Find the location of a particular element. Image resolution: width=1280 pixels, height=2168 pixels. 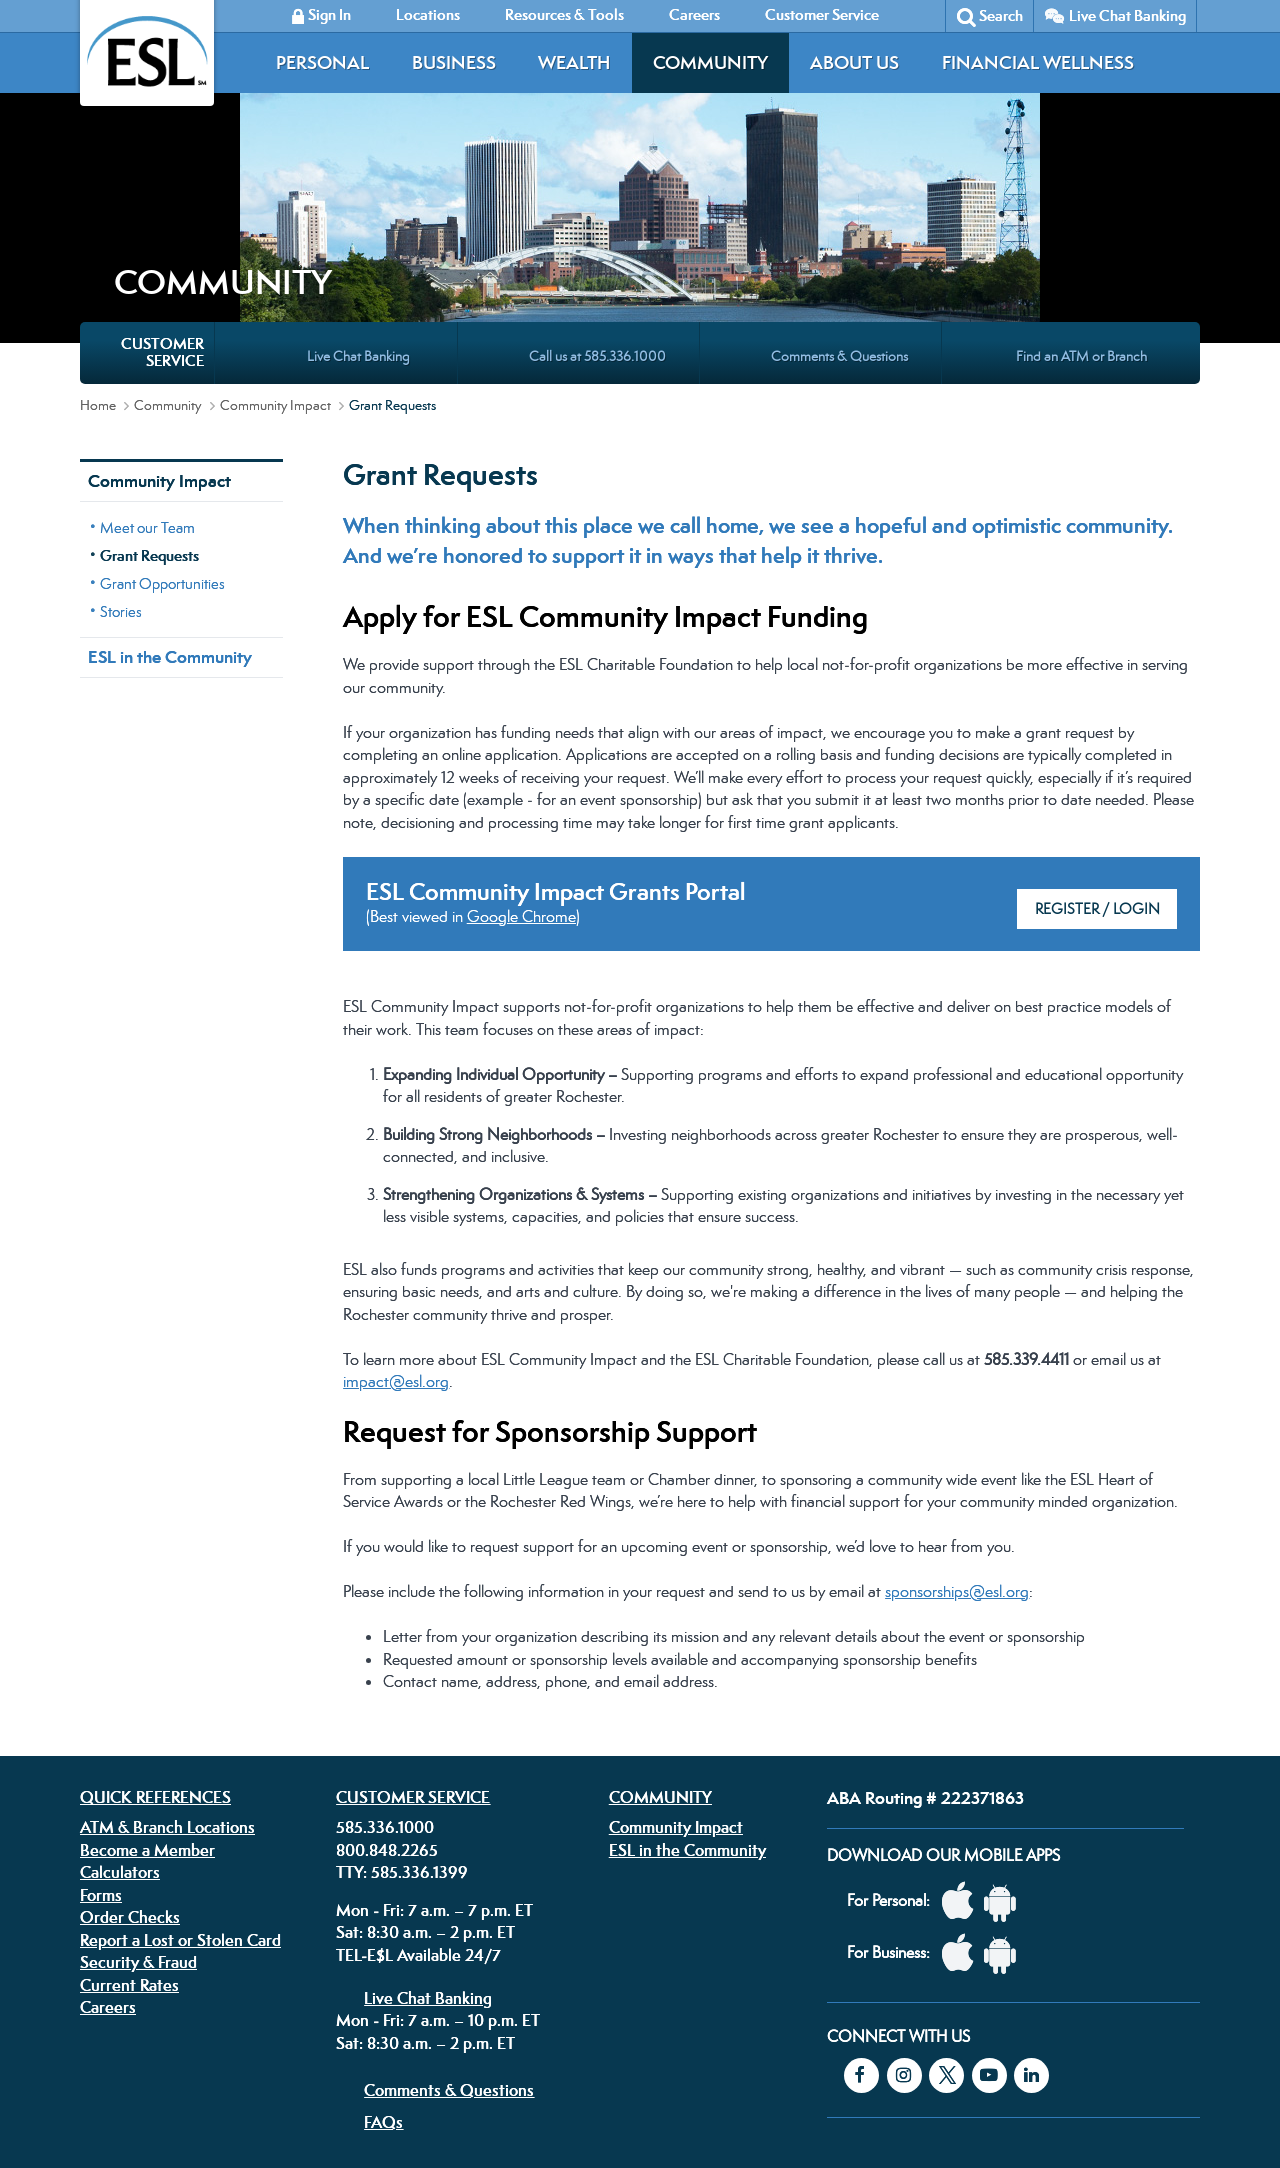

Sat: 8:30 a.m. – 2 p.m. ET is located at coordinates (425, 1757).